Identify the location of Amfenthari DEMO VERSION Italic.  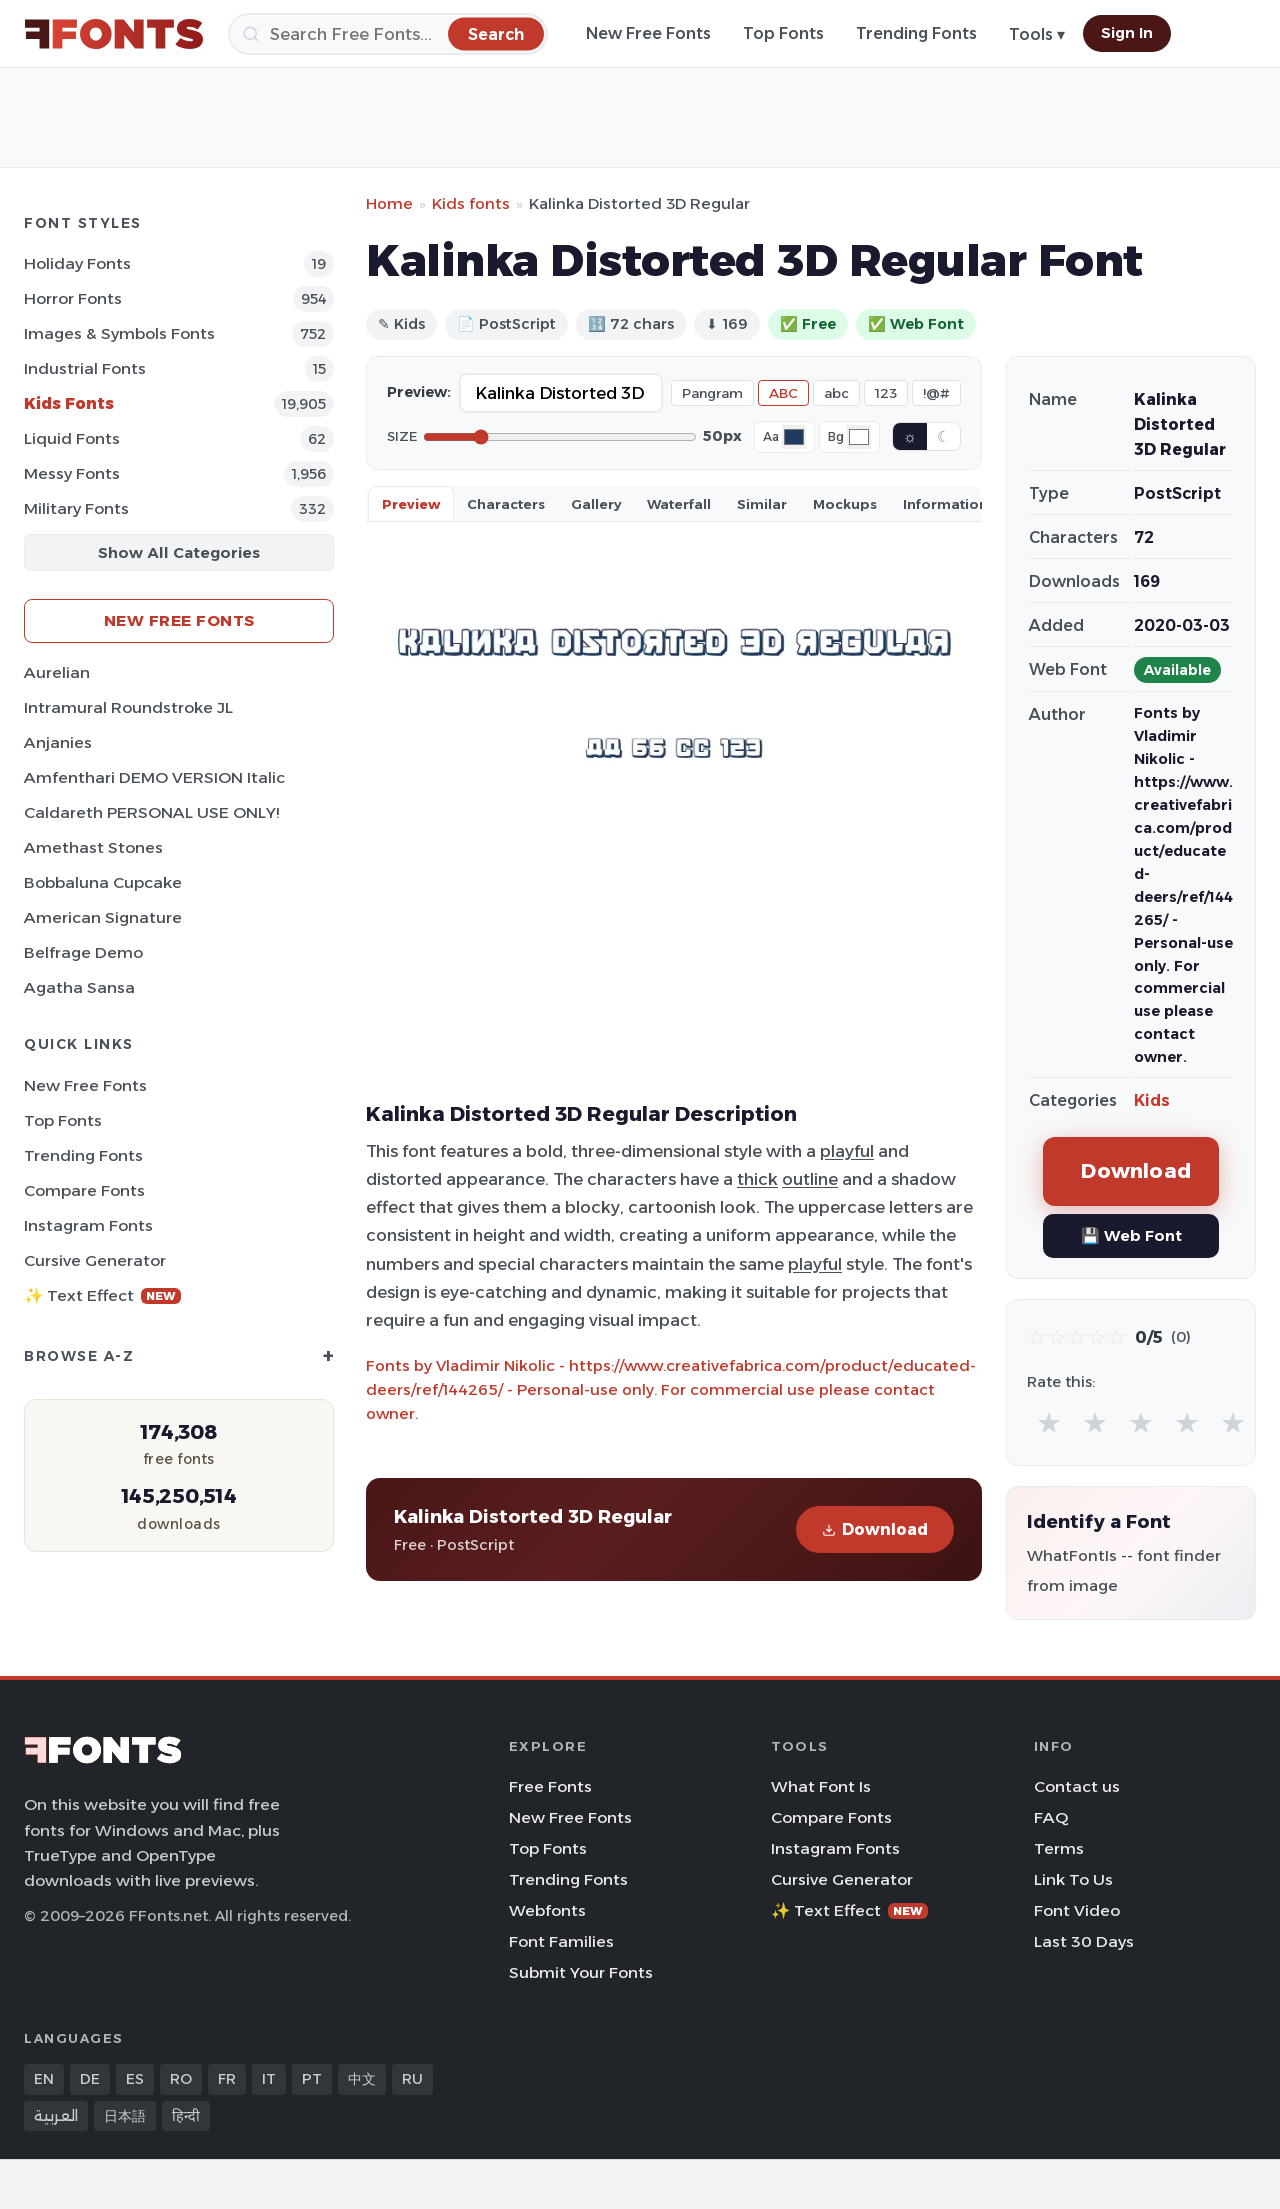
(154, 777).